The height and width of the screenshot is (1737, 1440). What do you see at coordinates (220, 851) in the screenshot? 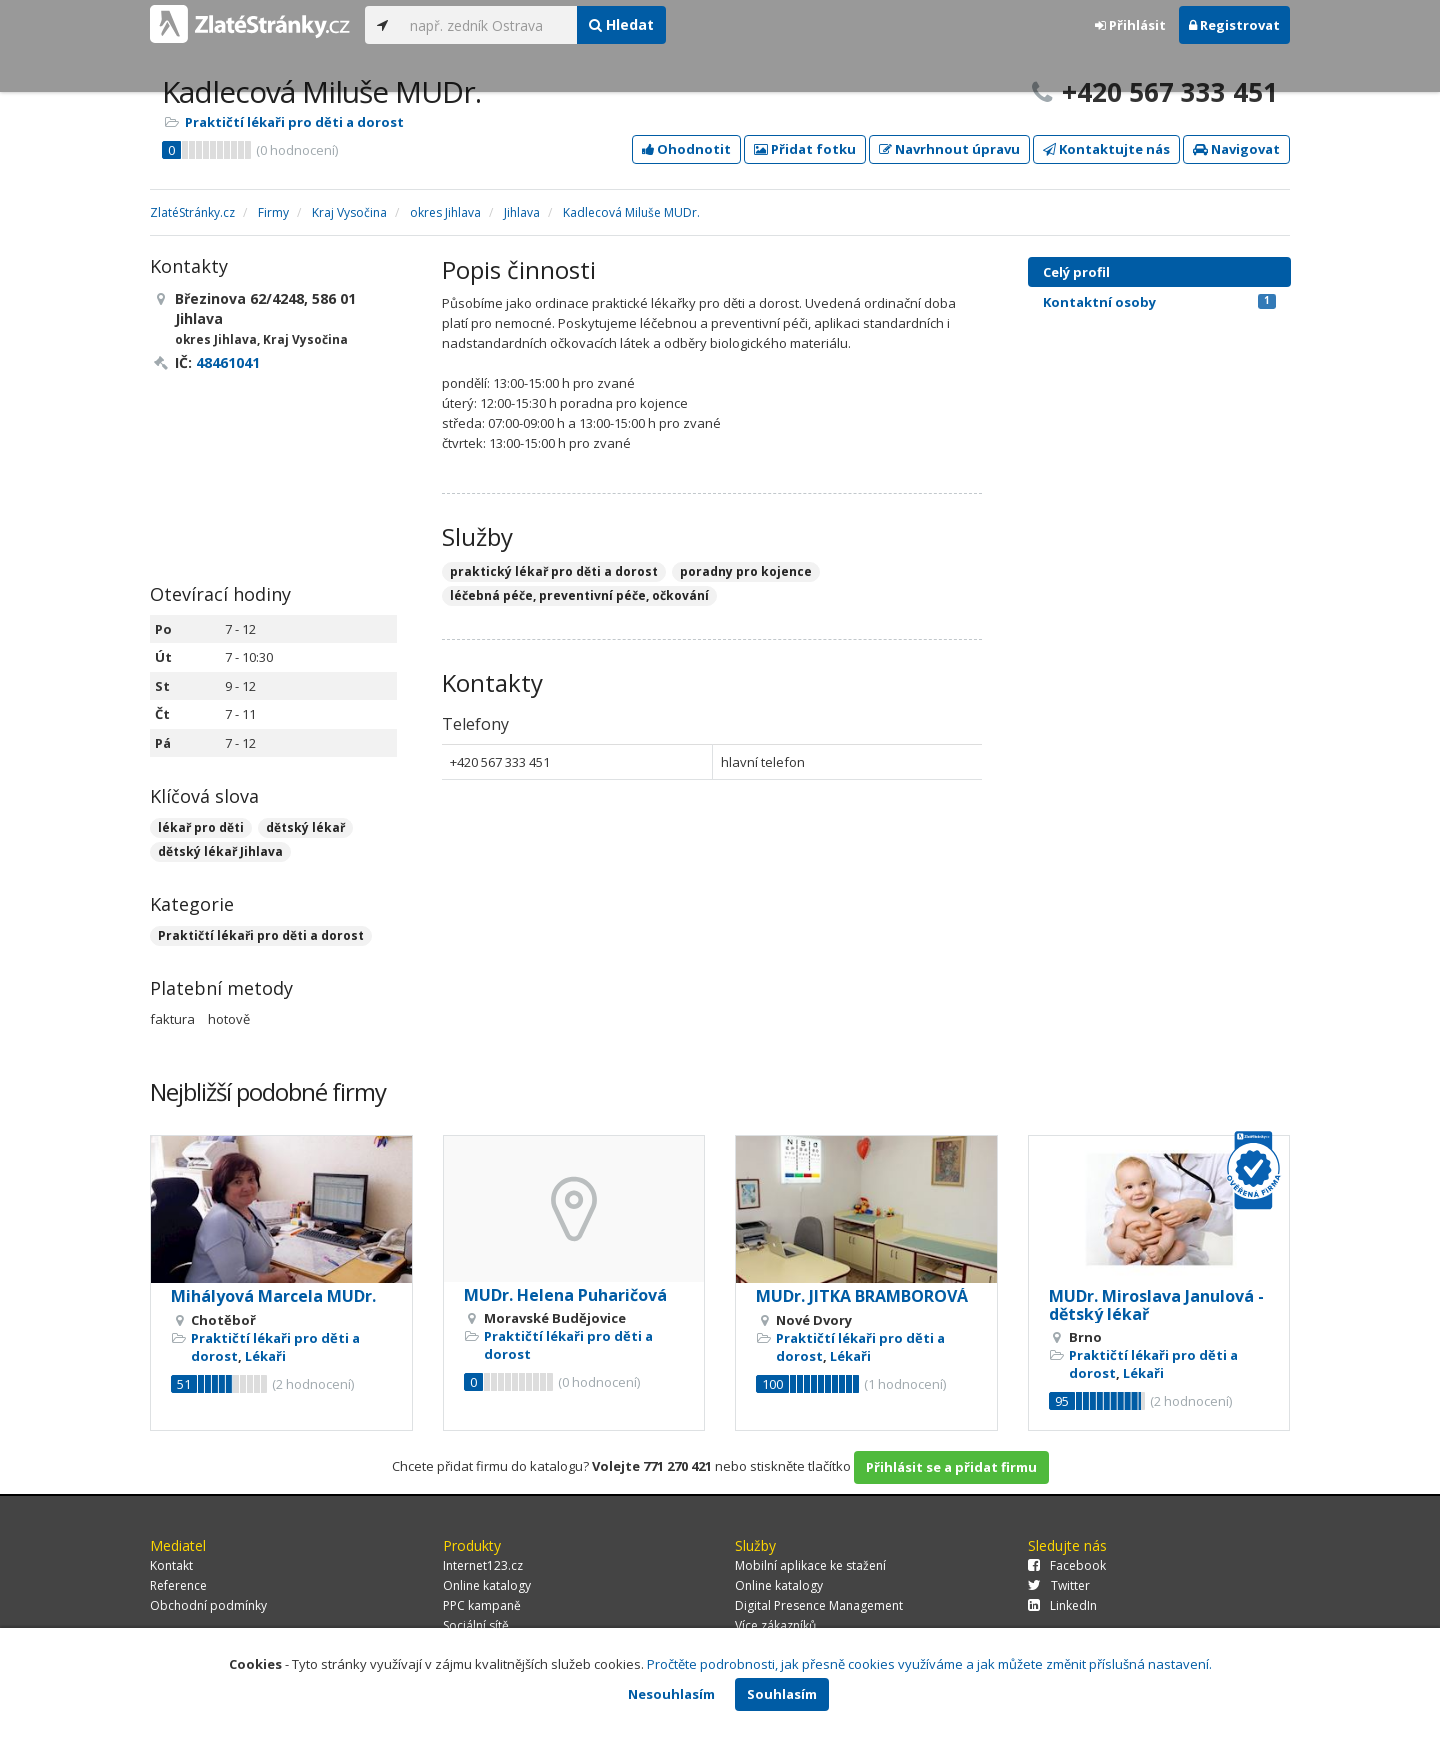
I see `dětský lékař Jihlava` at bounding box center [220, 851].